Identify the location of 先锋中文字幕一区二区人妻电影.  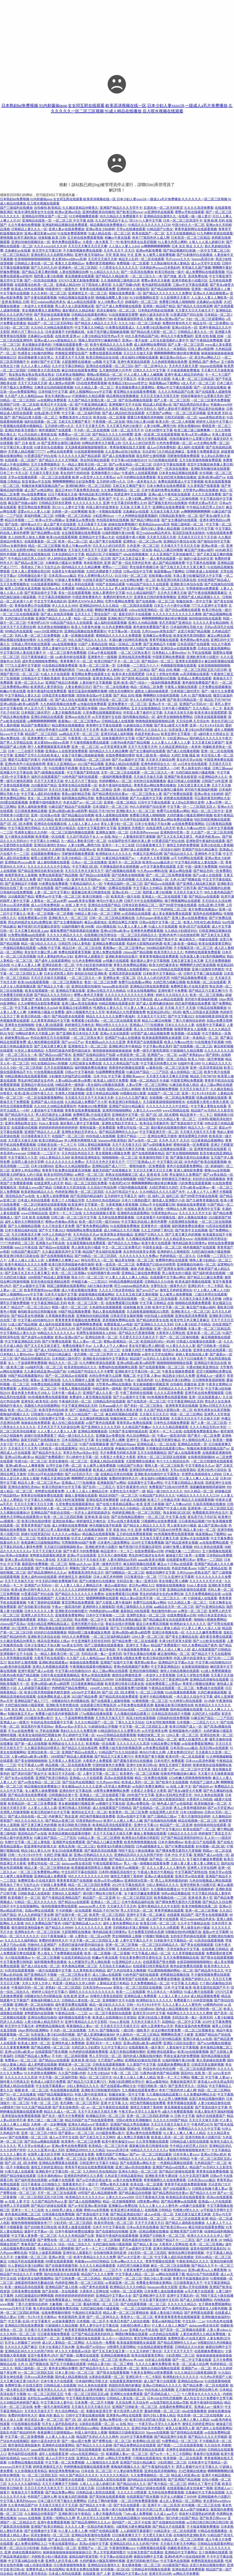
(28, 1842).